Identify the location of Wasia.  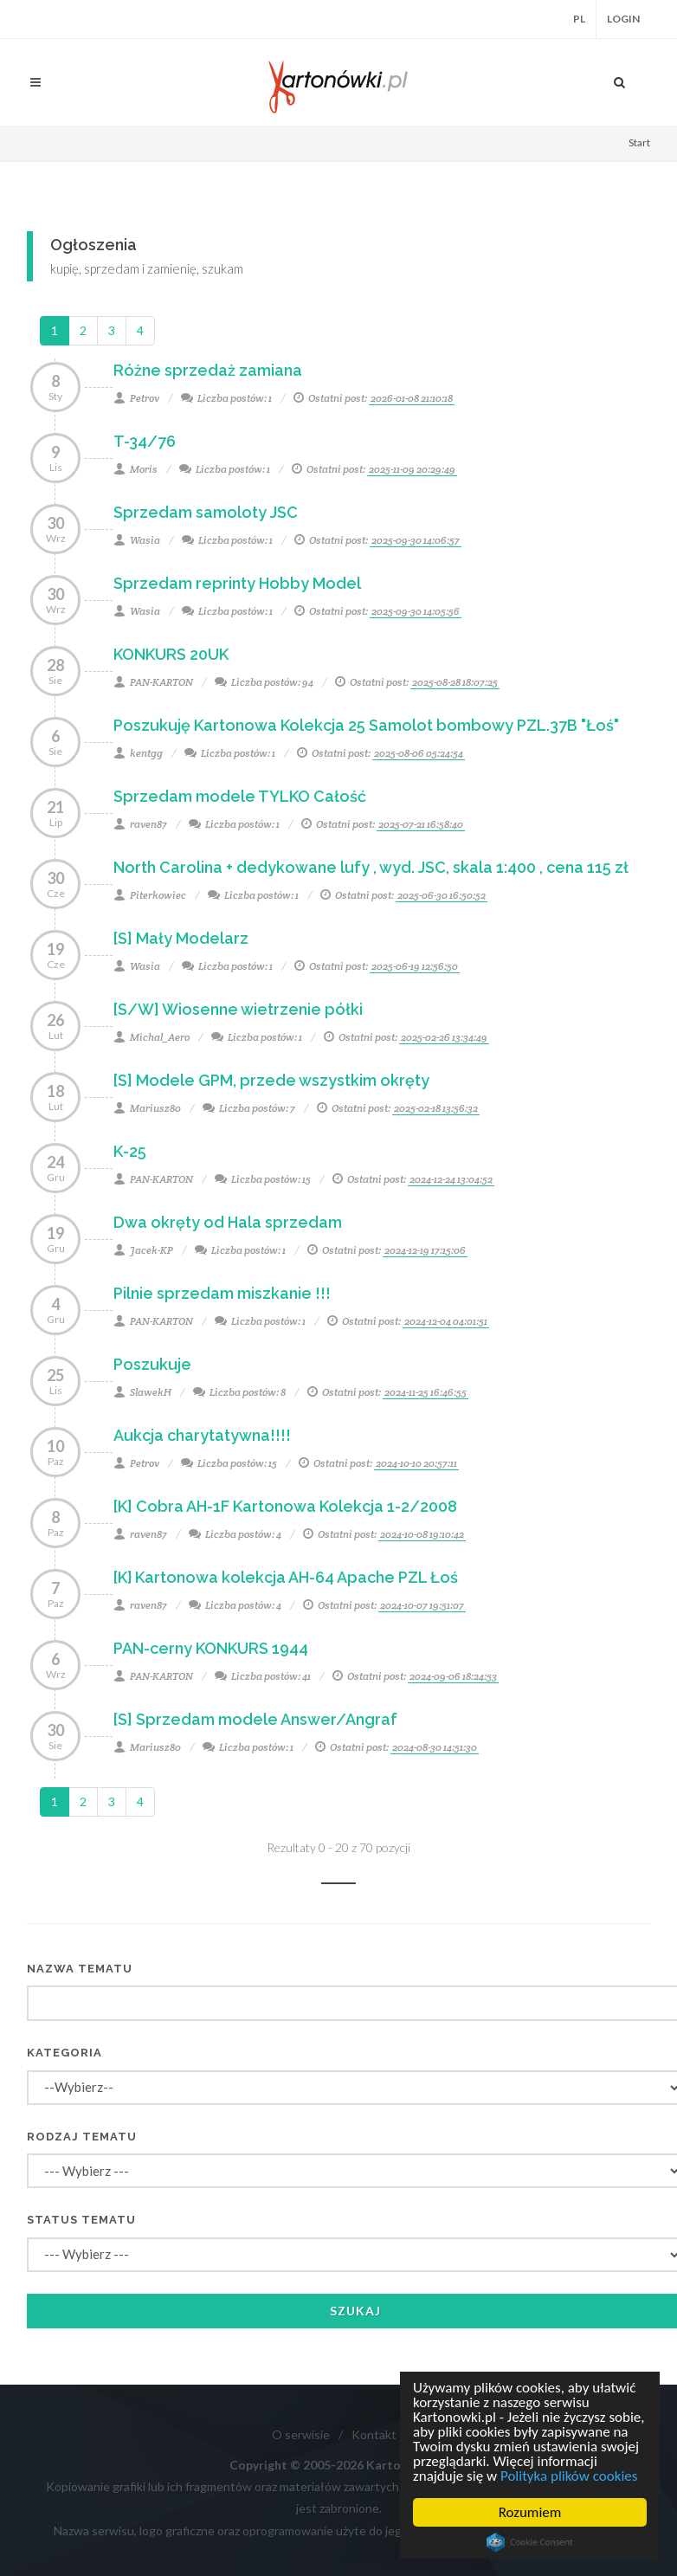
(136, 539).